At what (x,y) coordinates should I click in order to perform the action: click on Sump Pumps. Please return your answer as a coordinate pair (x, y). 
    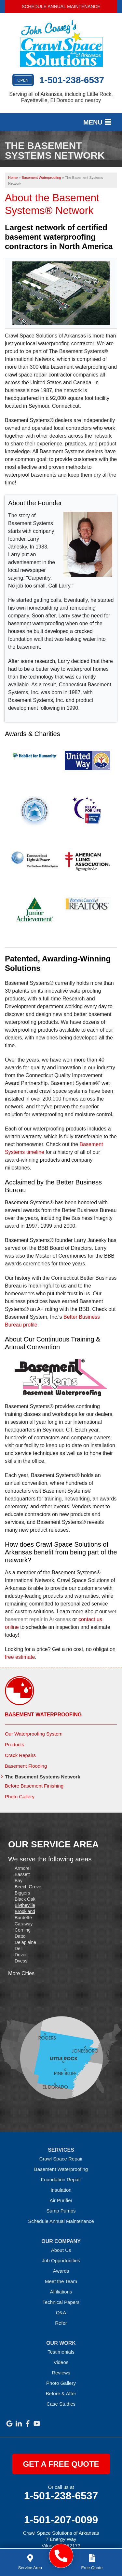
    Looking at the image, I should click on (60, 2210).